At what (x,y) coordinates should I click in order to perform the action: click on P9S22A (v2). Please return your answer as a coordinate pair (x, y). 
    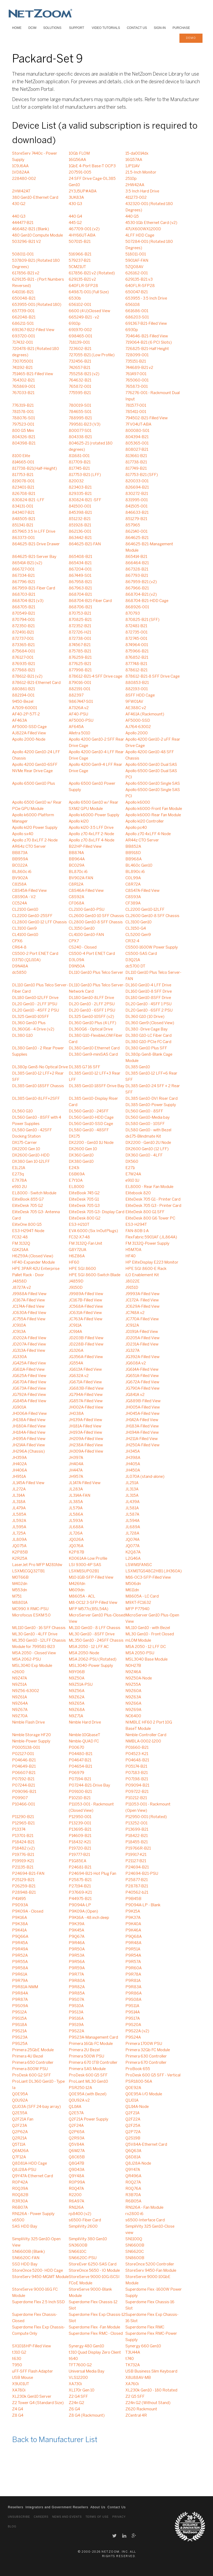
    Looking at the image, I should click on (137, 2031).